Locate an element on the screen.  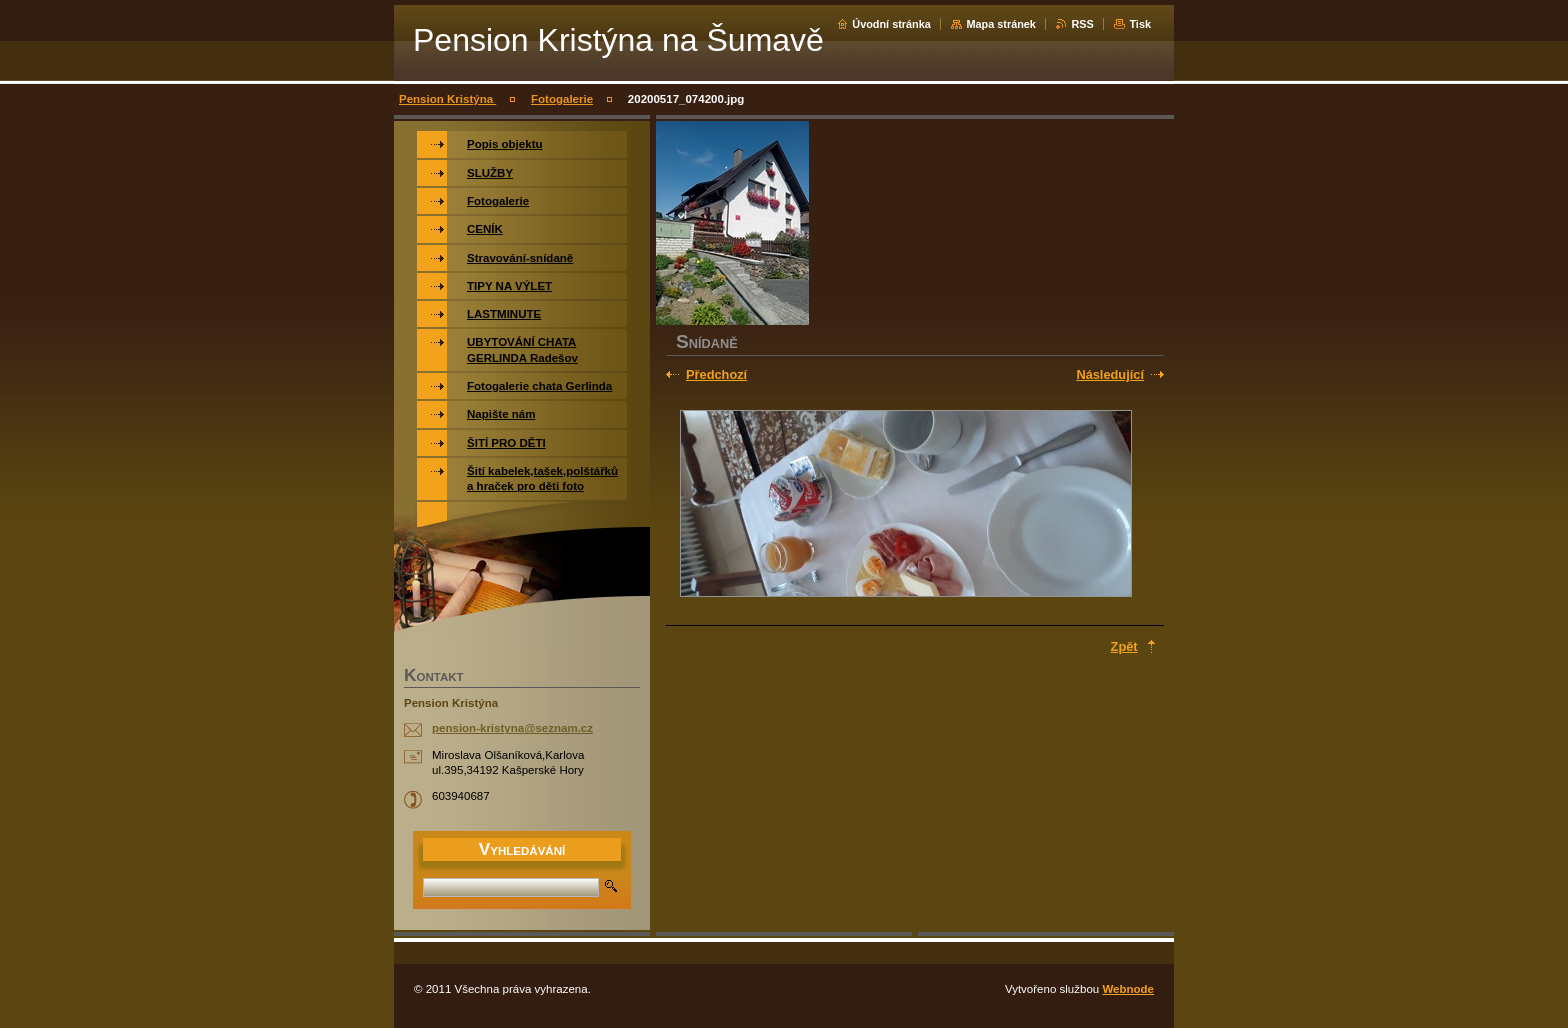
RSS is located at coordinates (1082, 24).